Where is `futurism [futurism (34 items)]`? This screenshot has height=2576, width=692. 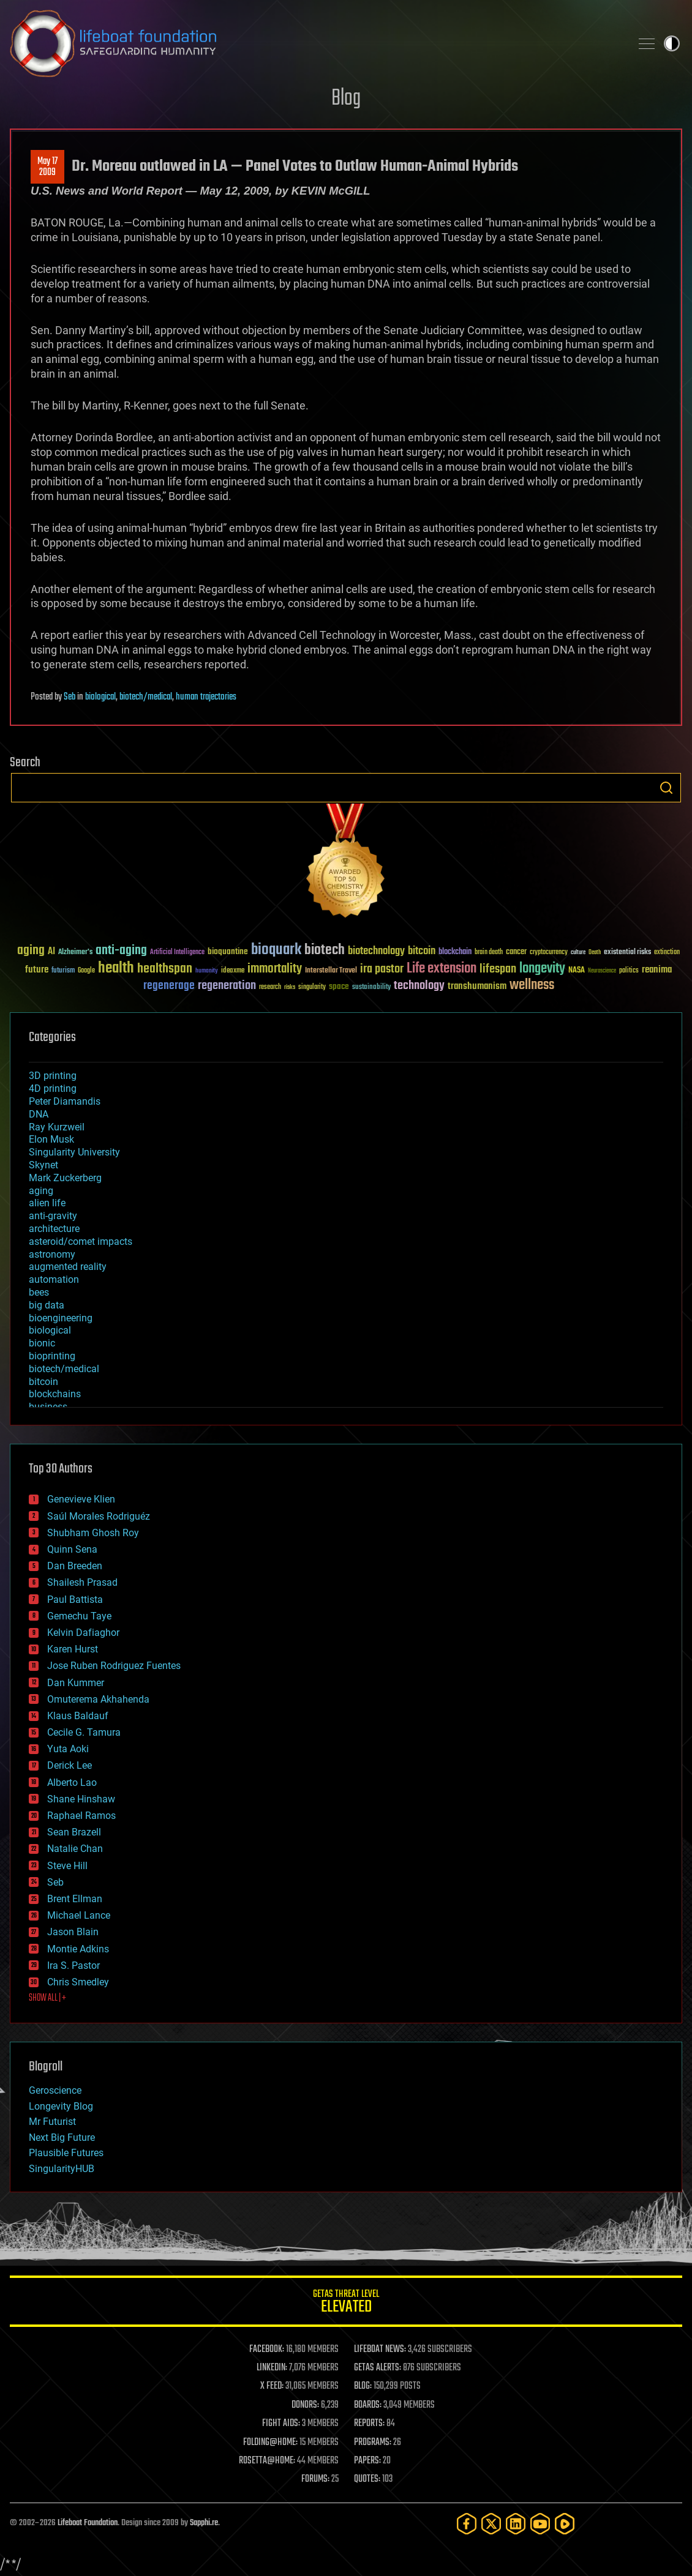
futurism [futurism (34 items)] is located at coordinates (63, 971).